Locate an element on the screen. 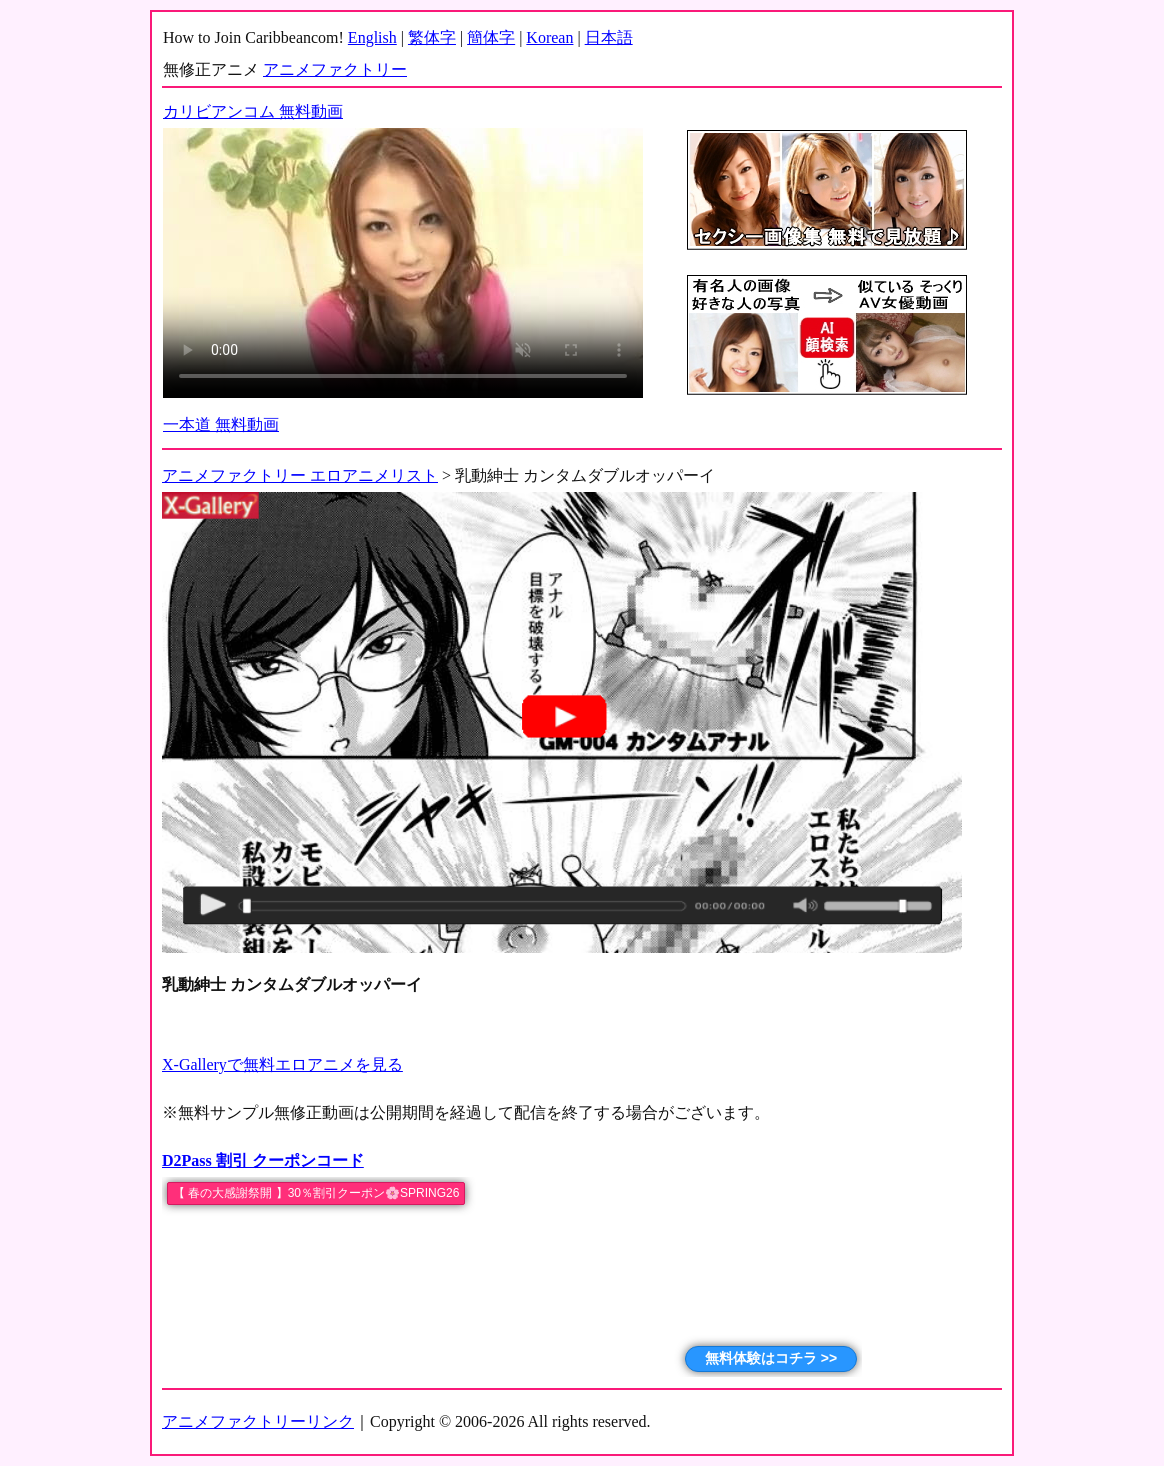  簡体字 is located at coordinates (491, 37).